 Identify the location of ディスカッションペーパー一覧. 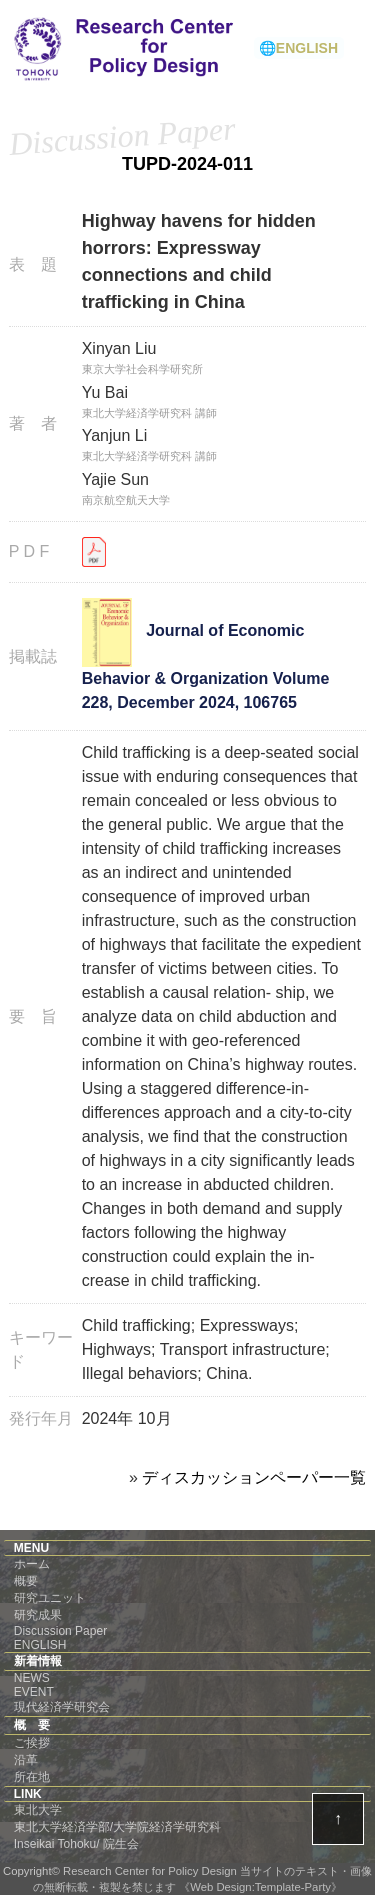
(254, 1477).